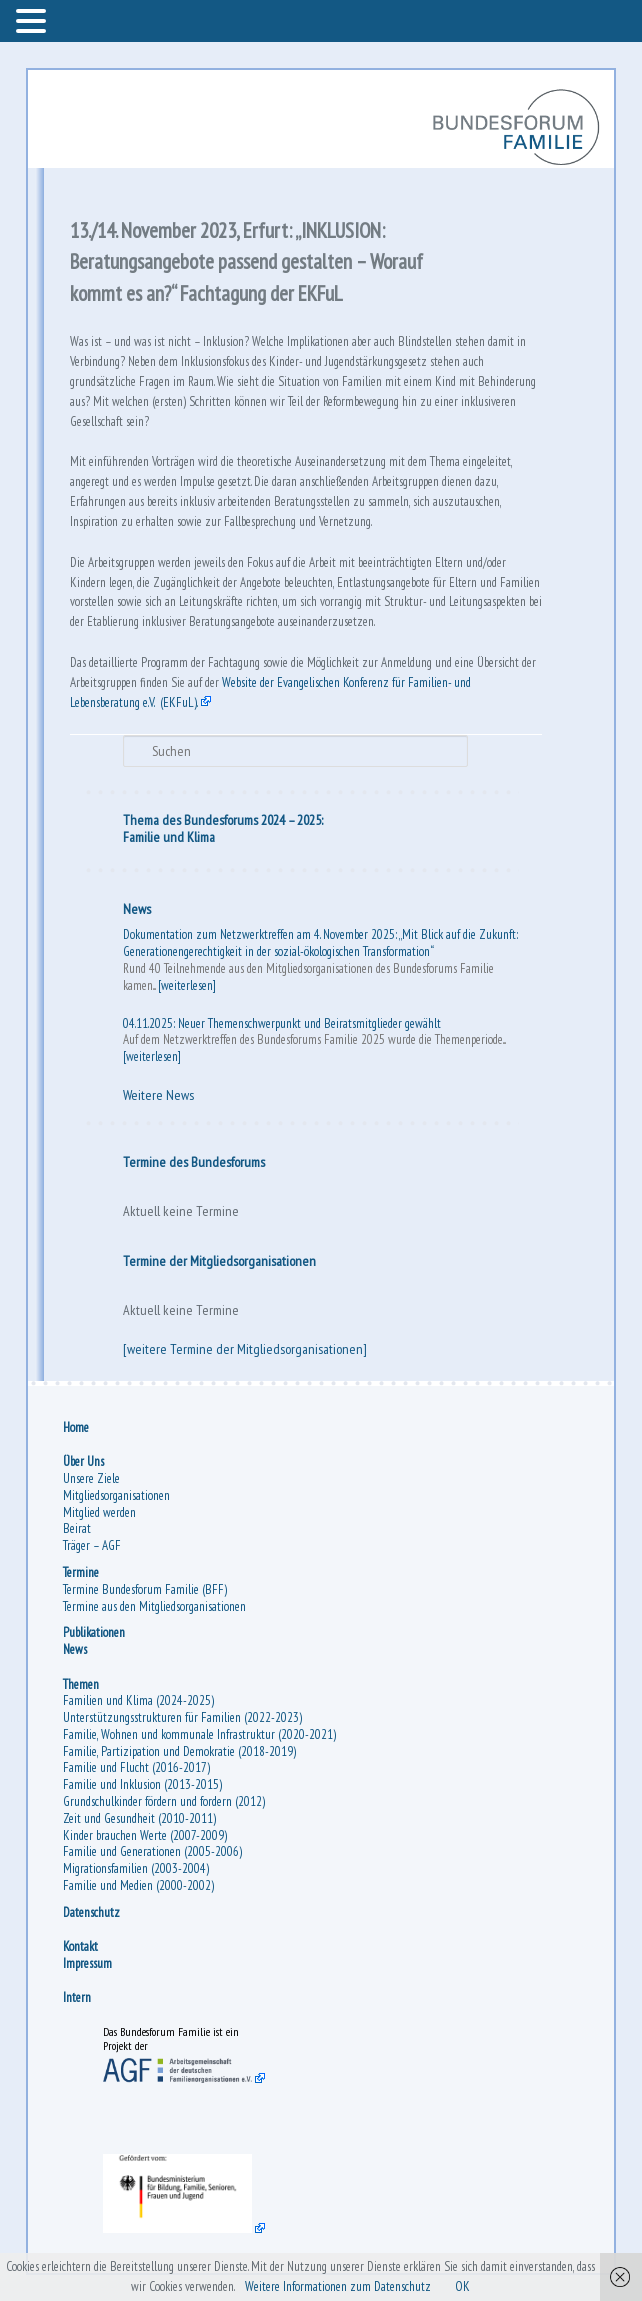 This screenshot has height=2301, width=642. Describe the element at coordinates (80, 1946) in the screenshot. I see `Kontakt` at that location.